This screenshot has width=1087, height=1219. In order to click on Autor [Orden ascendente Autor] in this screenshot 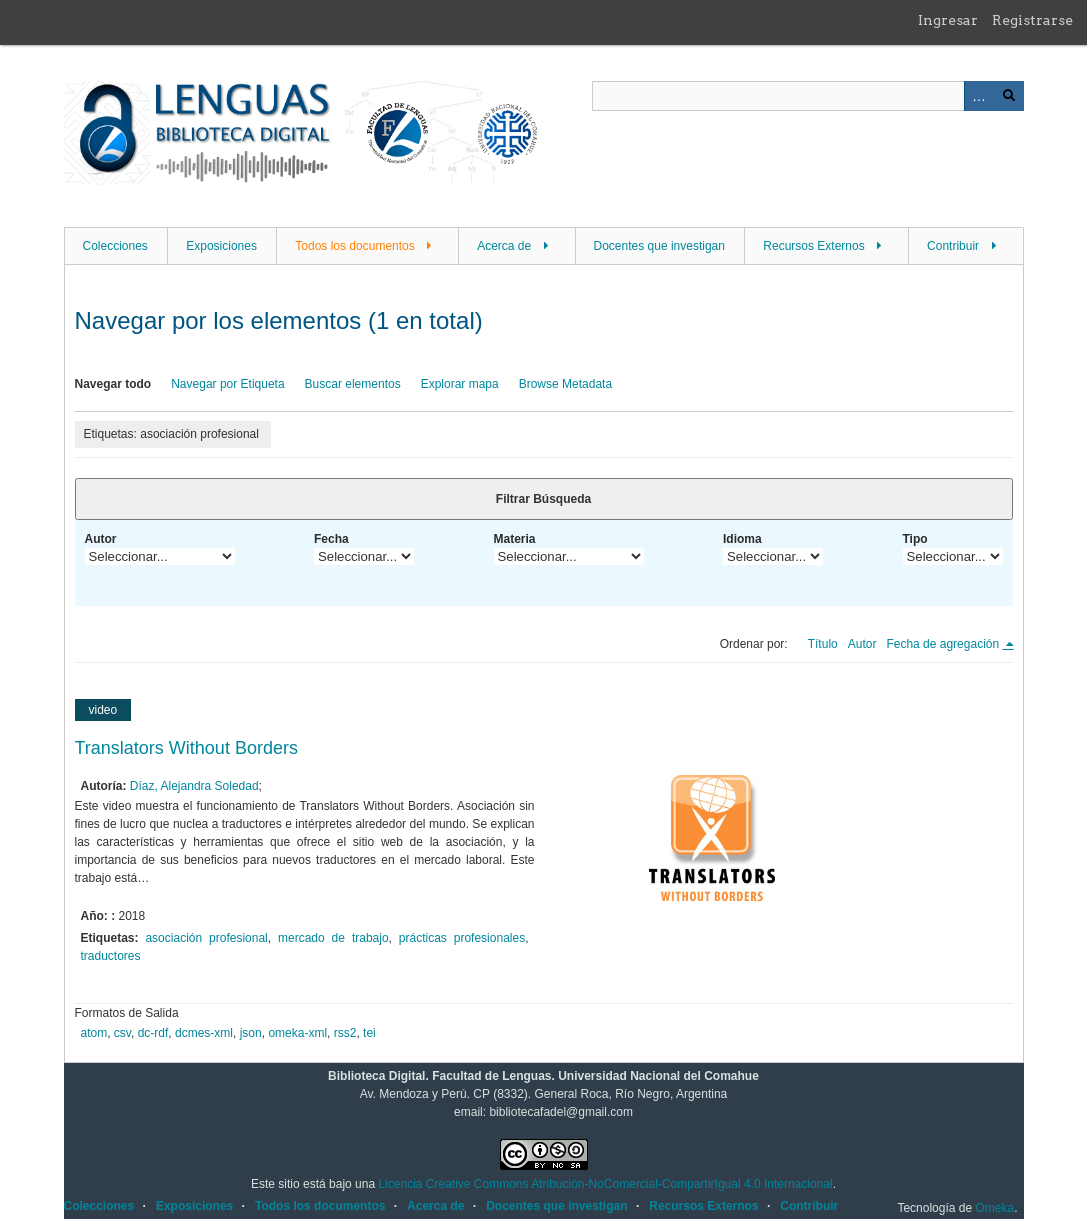, I will do `click(862, 644)`.